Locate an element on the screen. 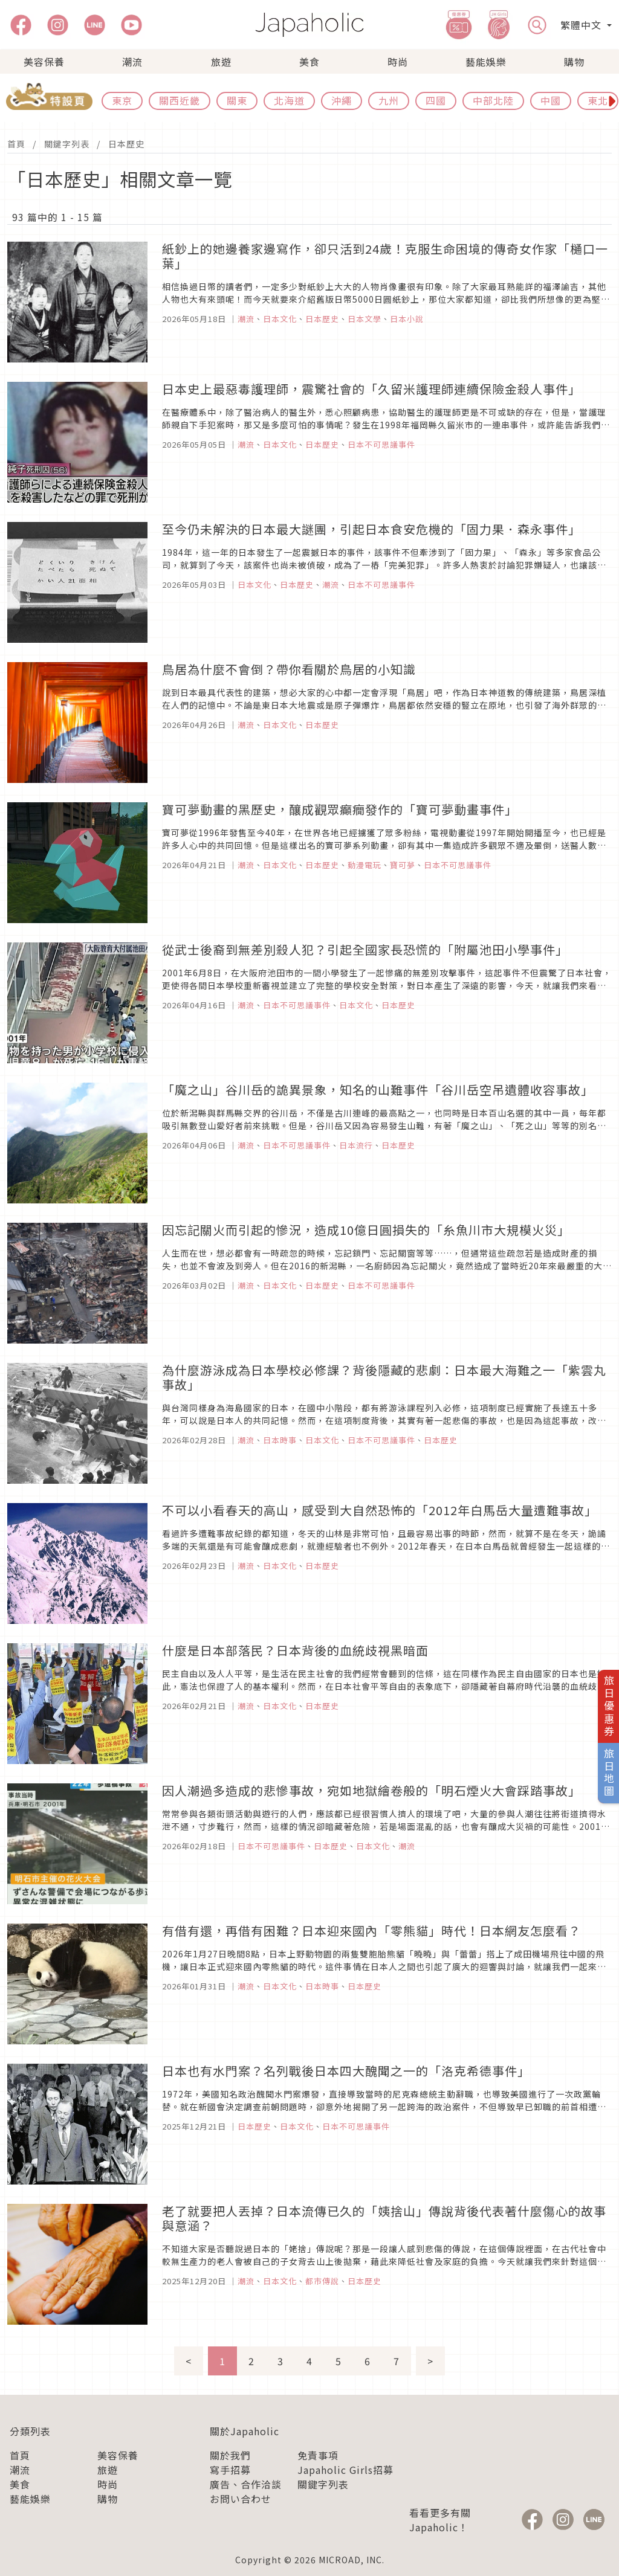 Image resolution: width=619 pixels, height=2576 pixels. 藝能娛樂 is located at coordinates (486, 61).